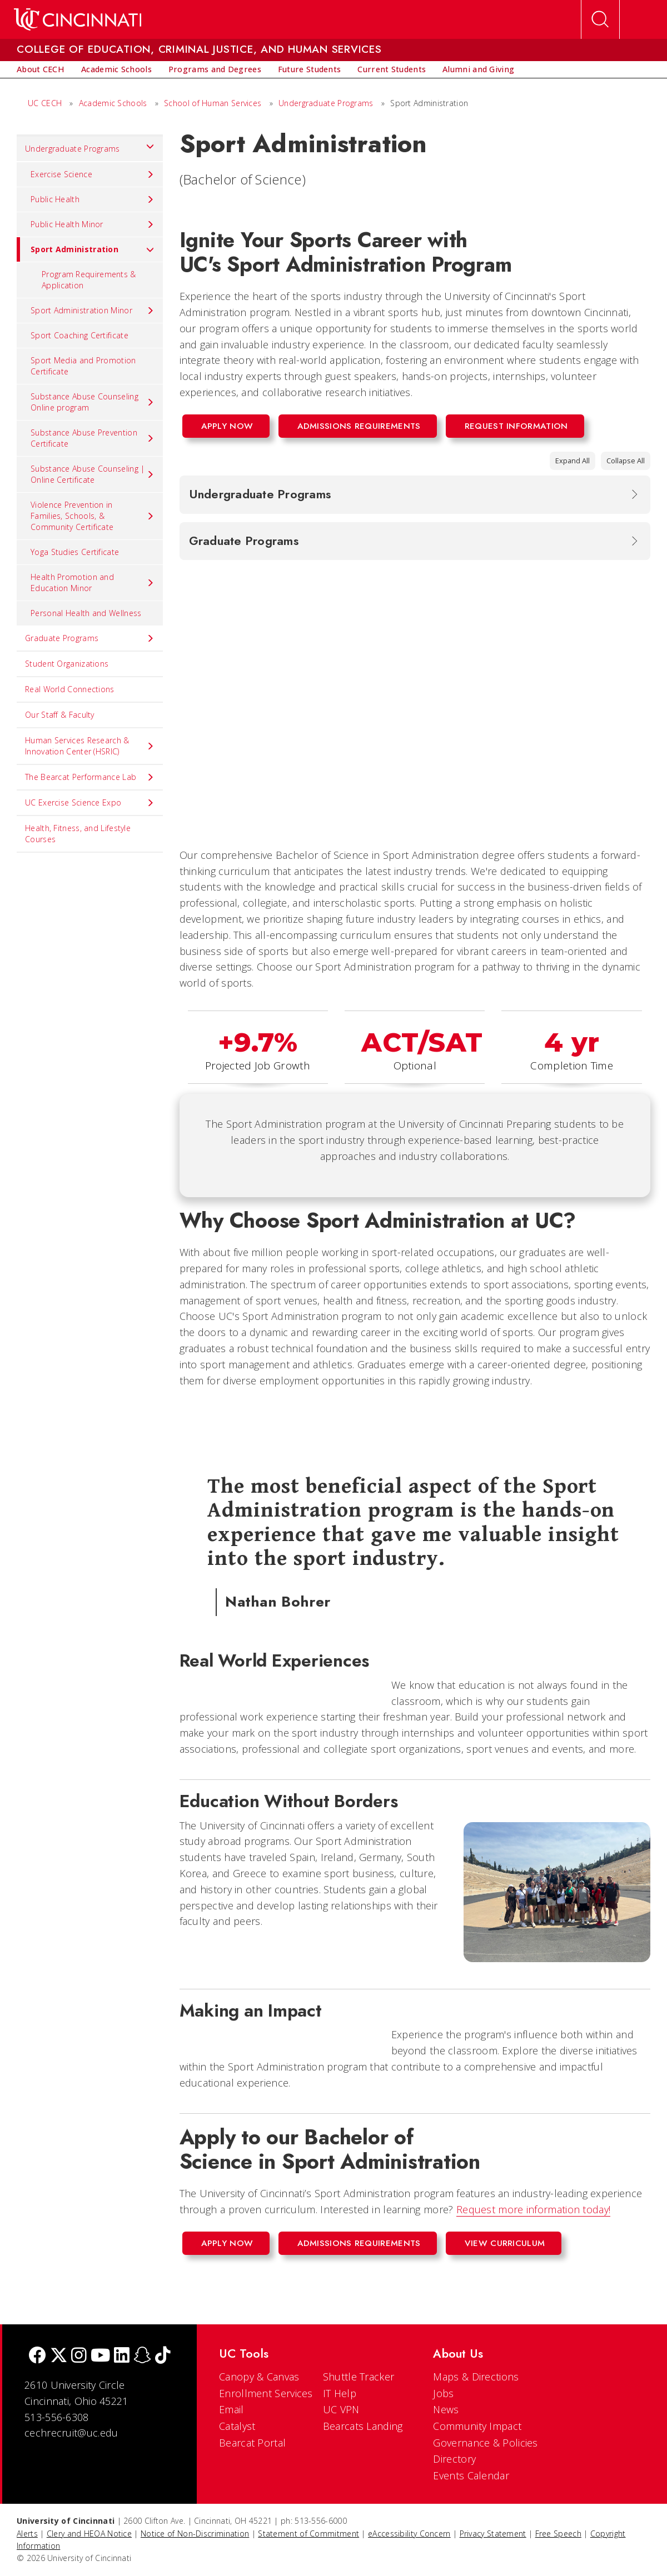 This screenshot has width=667, height=2576. What do you see at coordinates (90, 146) in the screenshot?
I see `Undergraduate Programs [menuitem]` at bounding box center [90, 146].